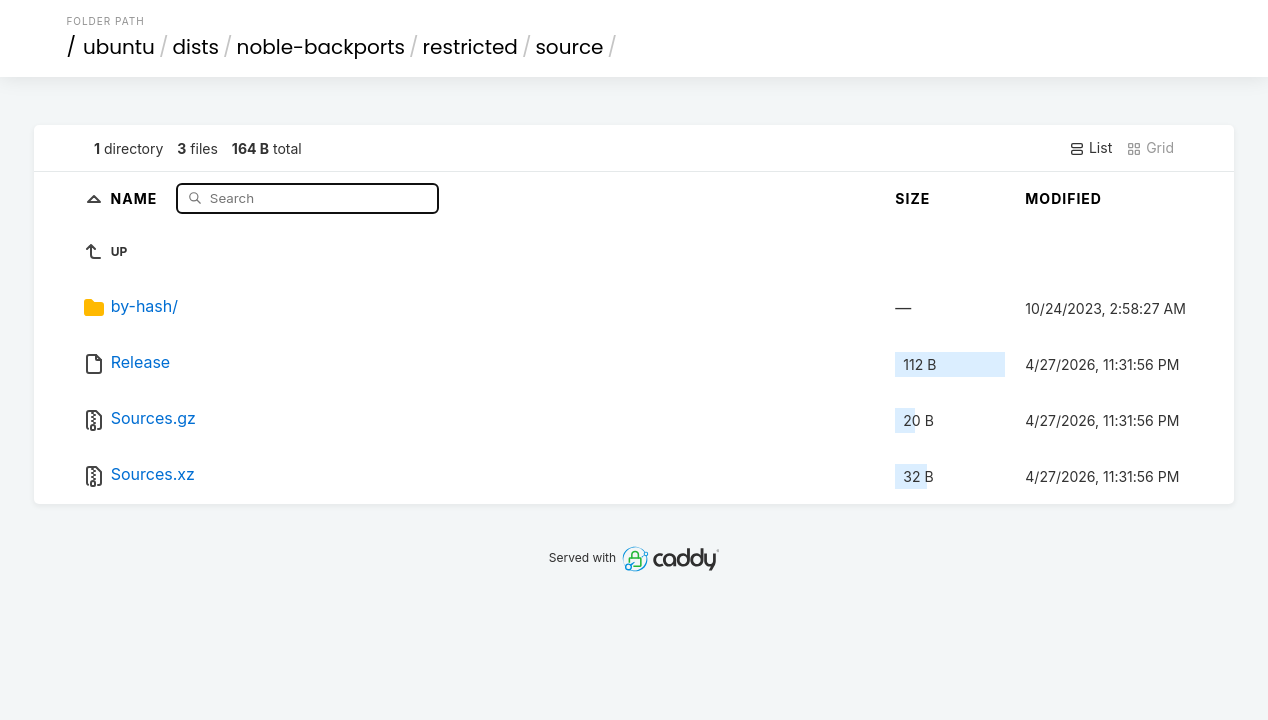  I want to click on Grid, so click(1150, 148).